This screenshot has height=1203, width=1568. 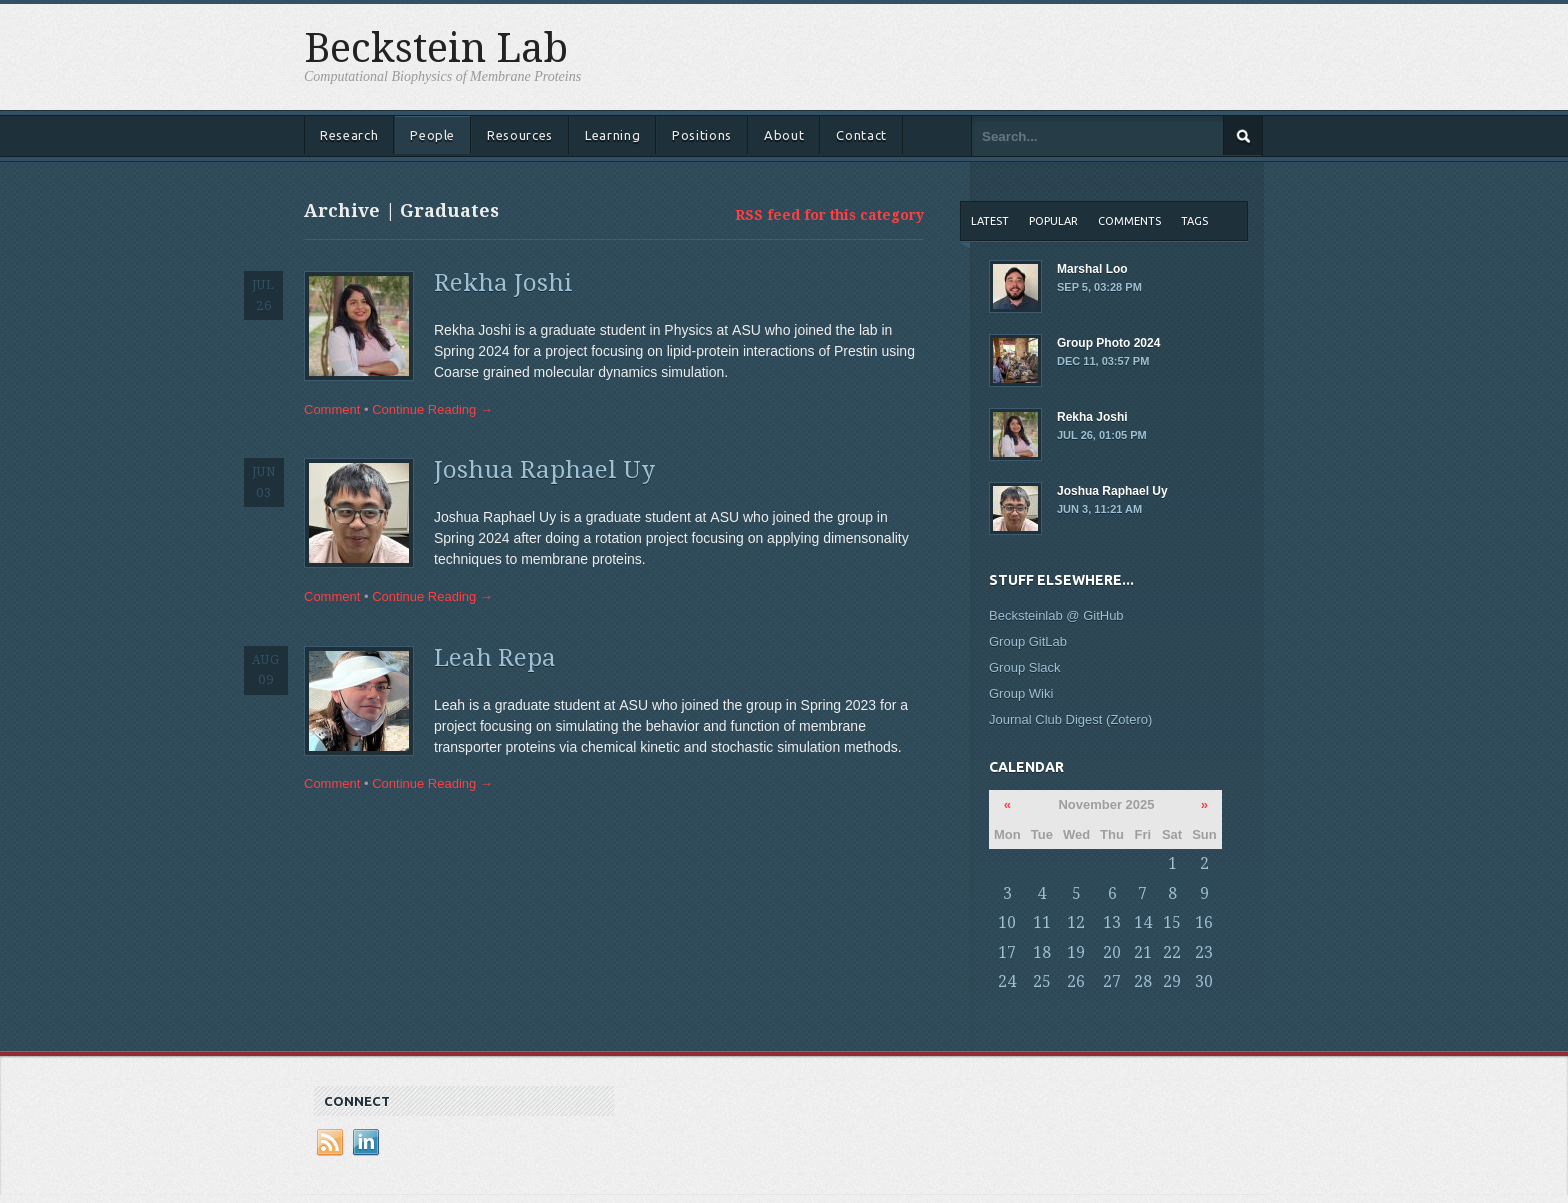 I want to click on Group Wiki, so click(x=1021, y=693).